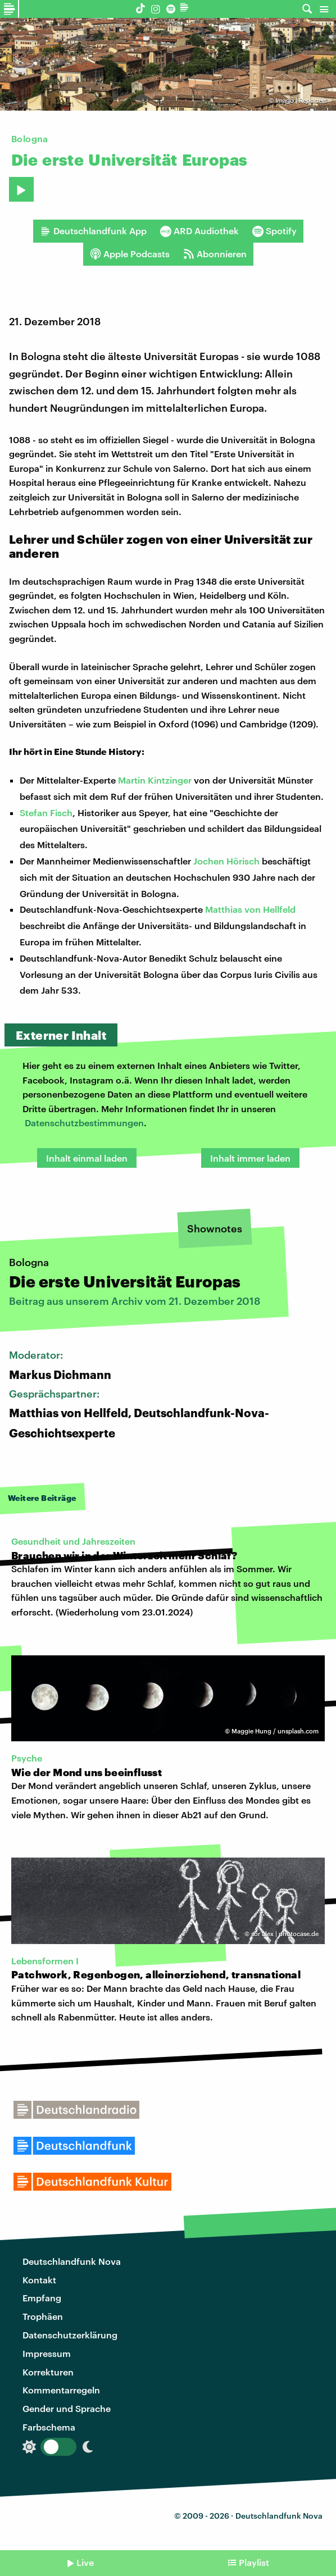 This screenshot has height=2576, width=336. I want to click on Jochen Hörisch, so click(226, 860).